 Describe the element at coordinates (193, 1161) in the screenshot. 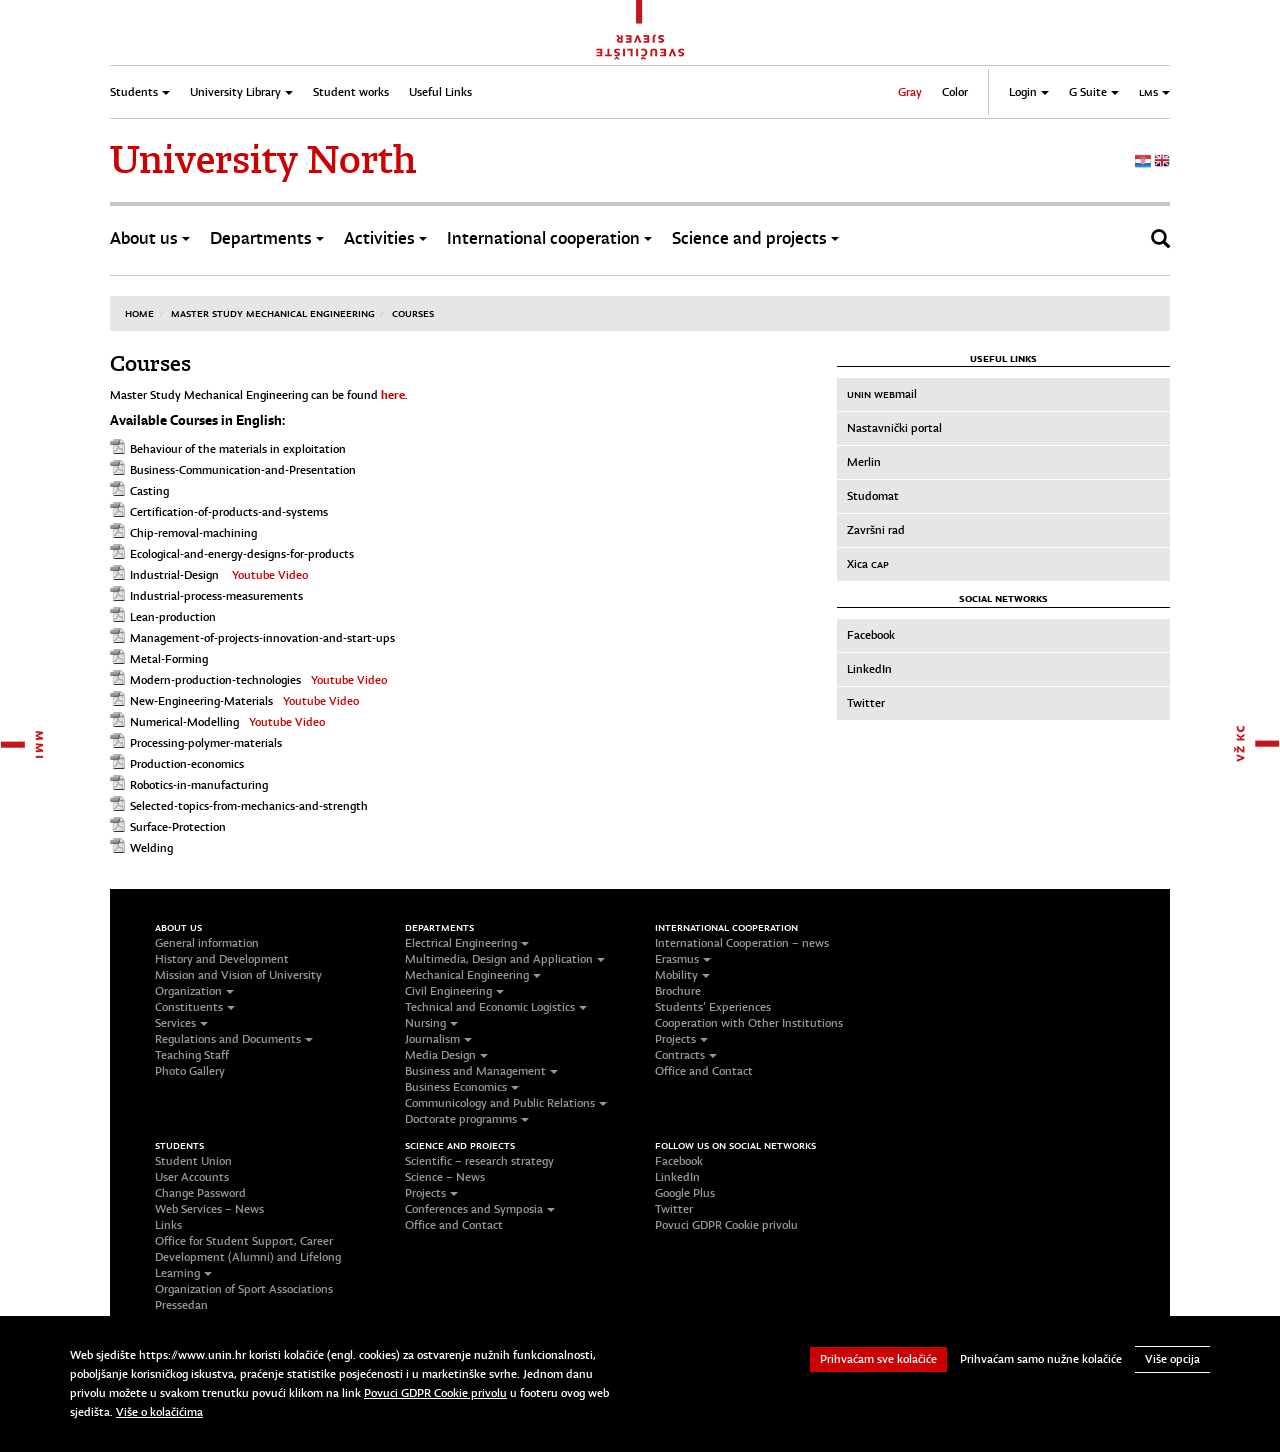

I see `Student Union` at that location.